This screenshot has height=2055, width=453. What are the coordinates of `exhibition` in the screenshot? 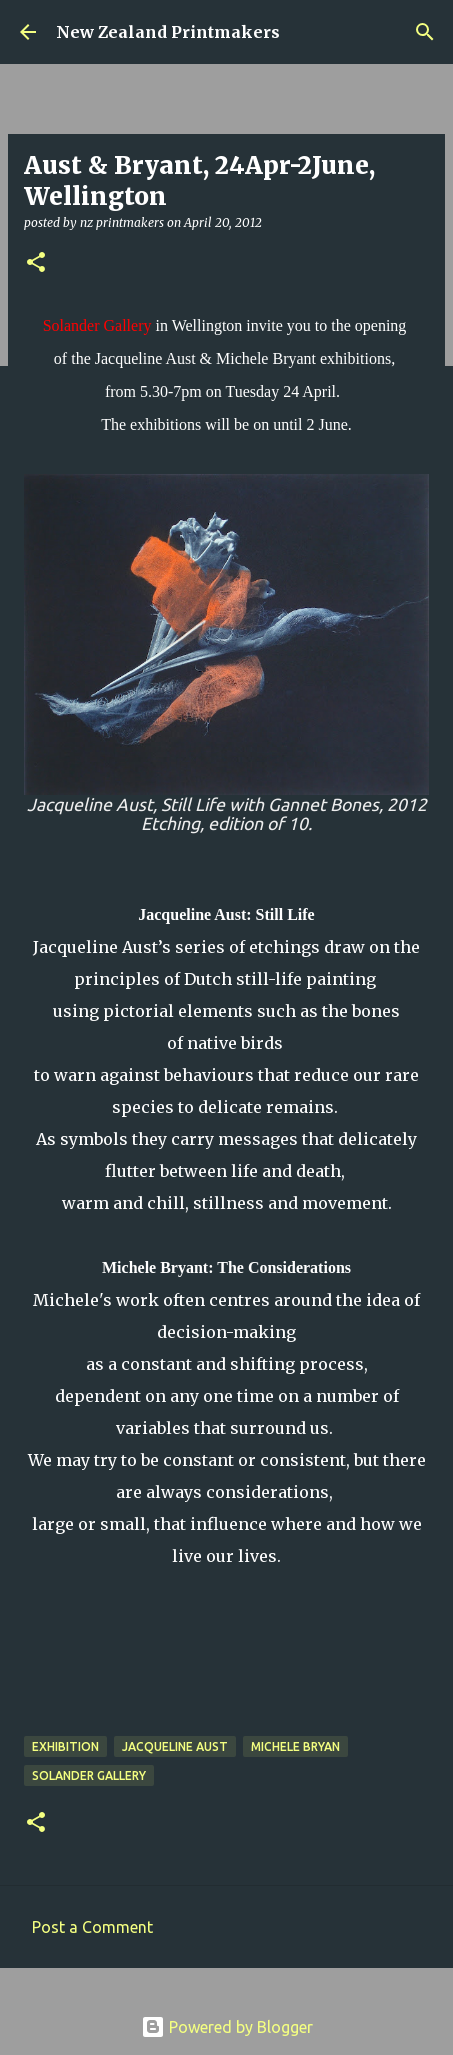 It's located at (65, 1746).